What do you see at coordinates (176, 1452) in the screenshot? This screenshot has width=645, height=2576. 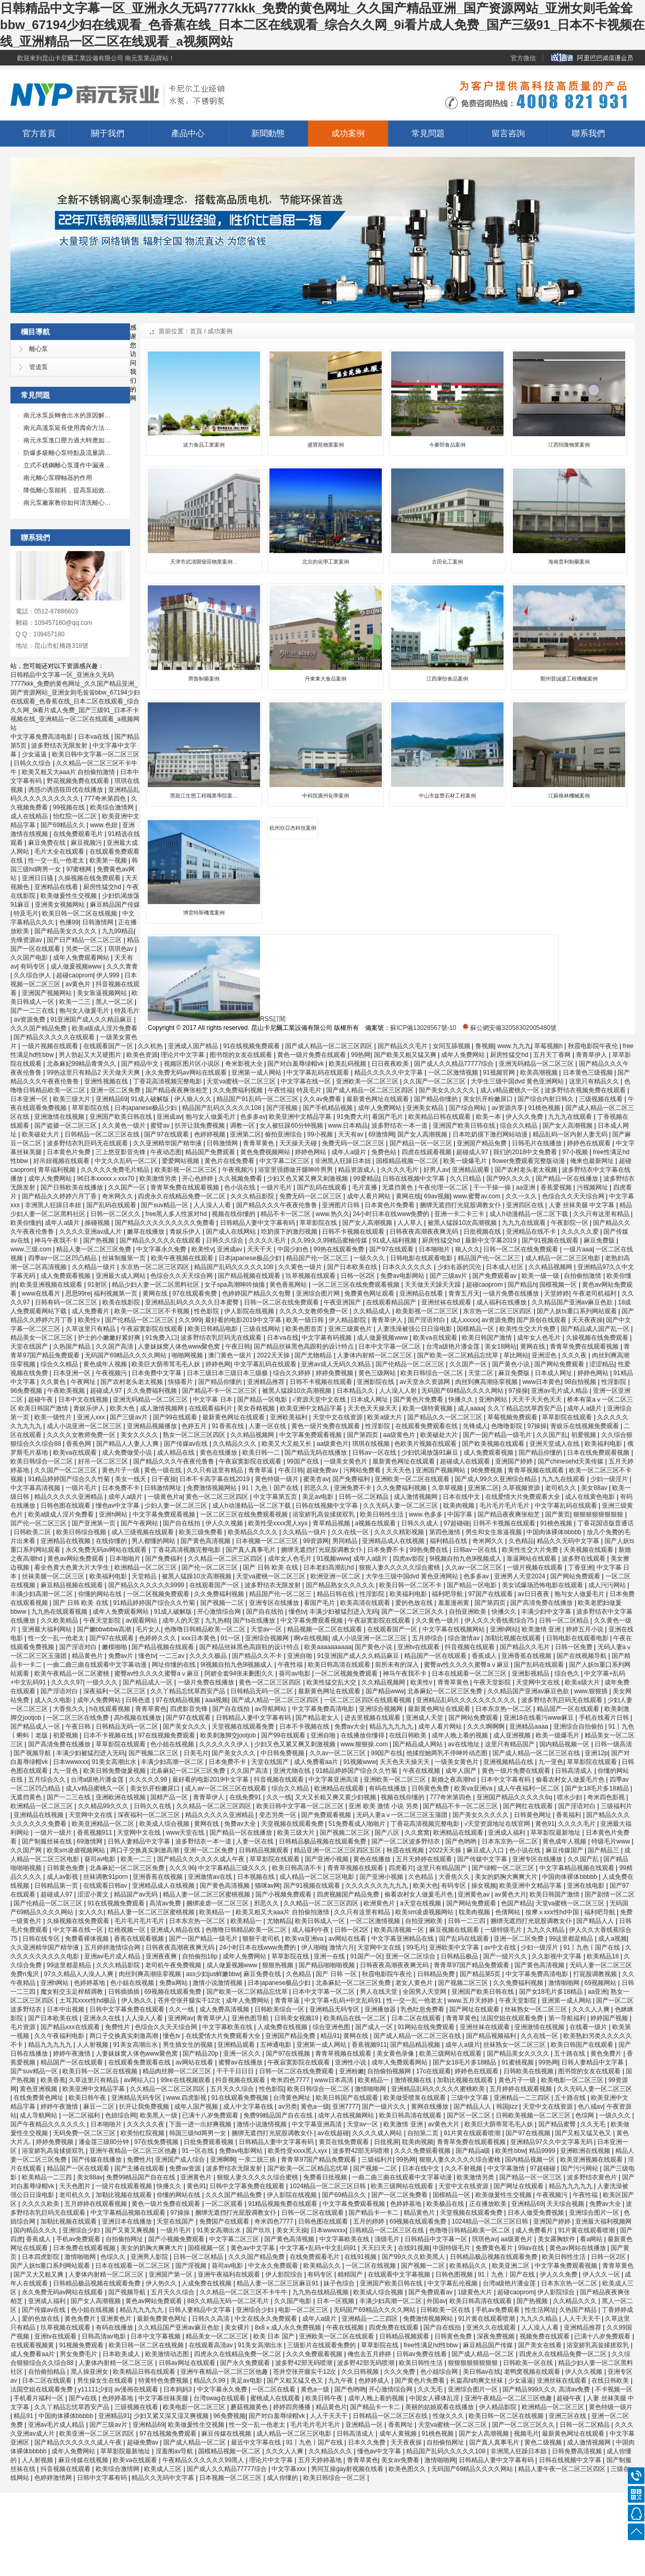 I see `成人精品在线` at bounding box center [176, 1452].